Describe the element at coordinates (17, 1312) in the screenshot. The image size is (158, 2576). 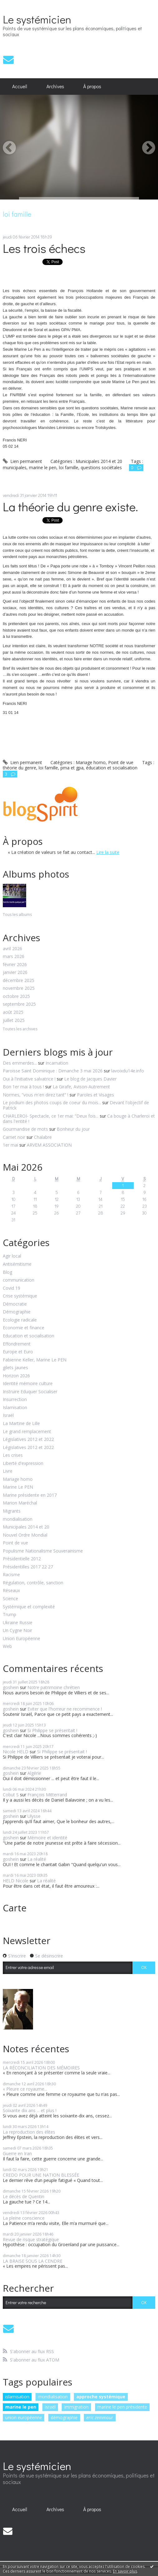
I see `Démographie` at that location.